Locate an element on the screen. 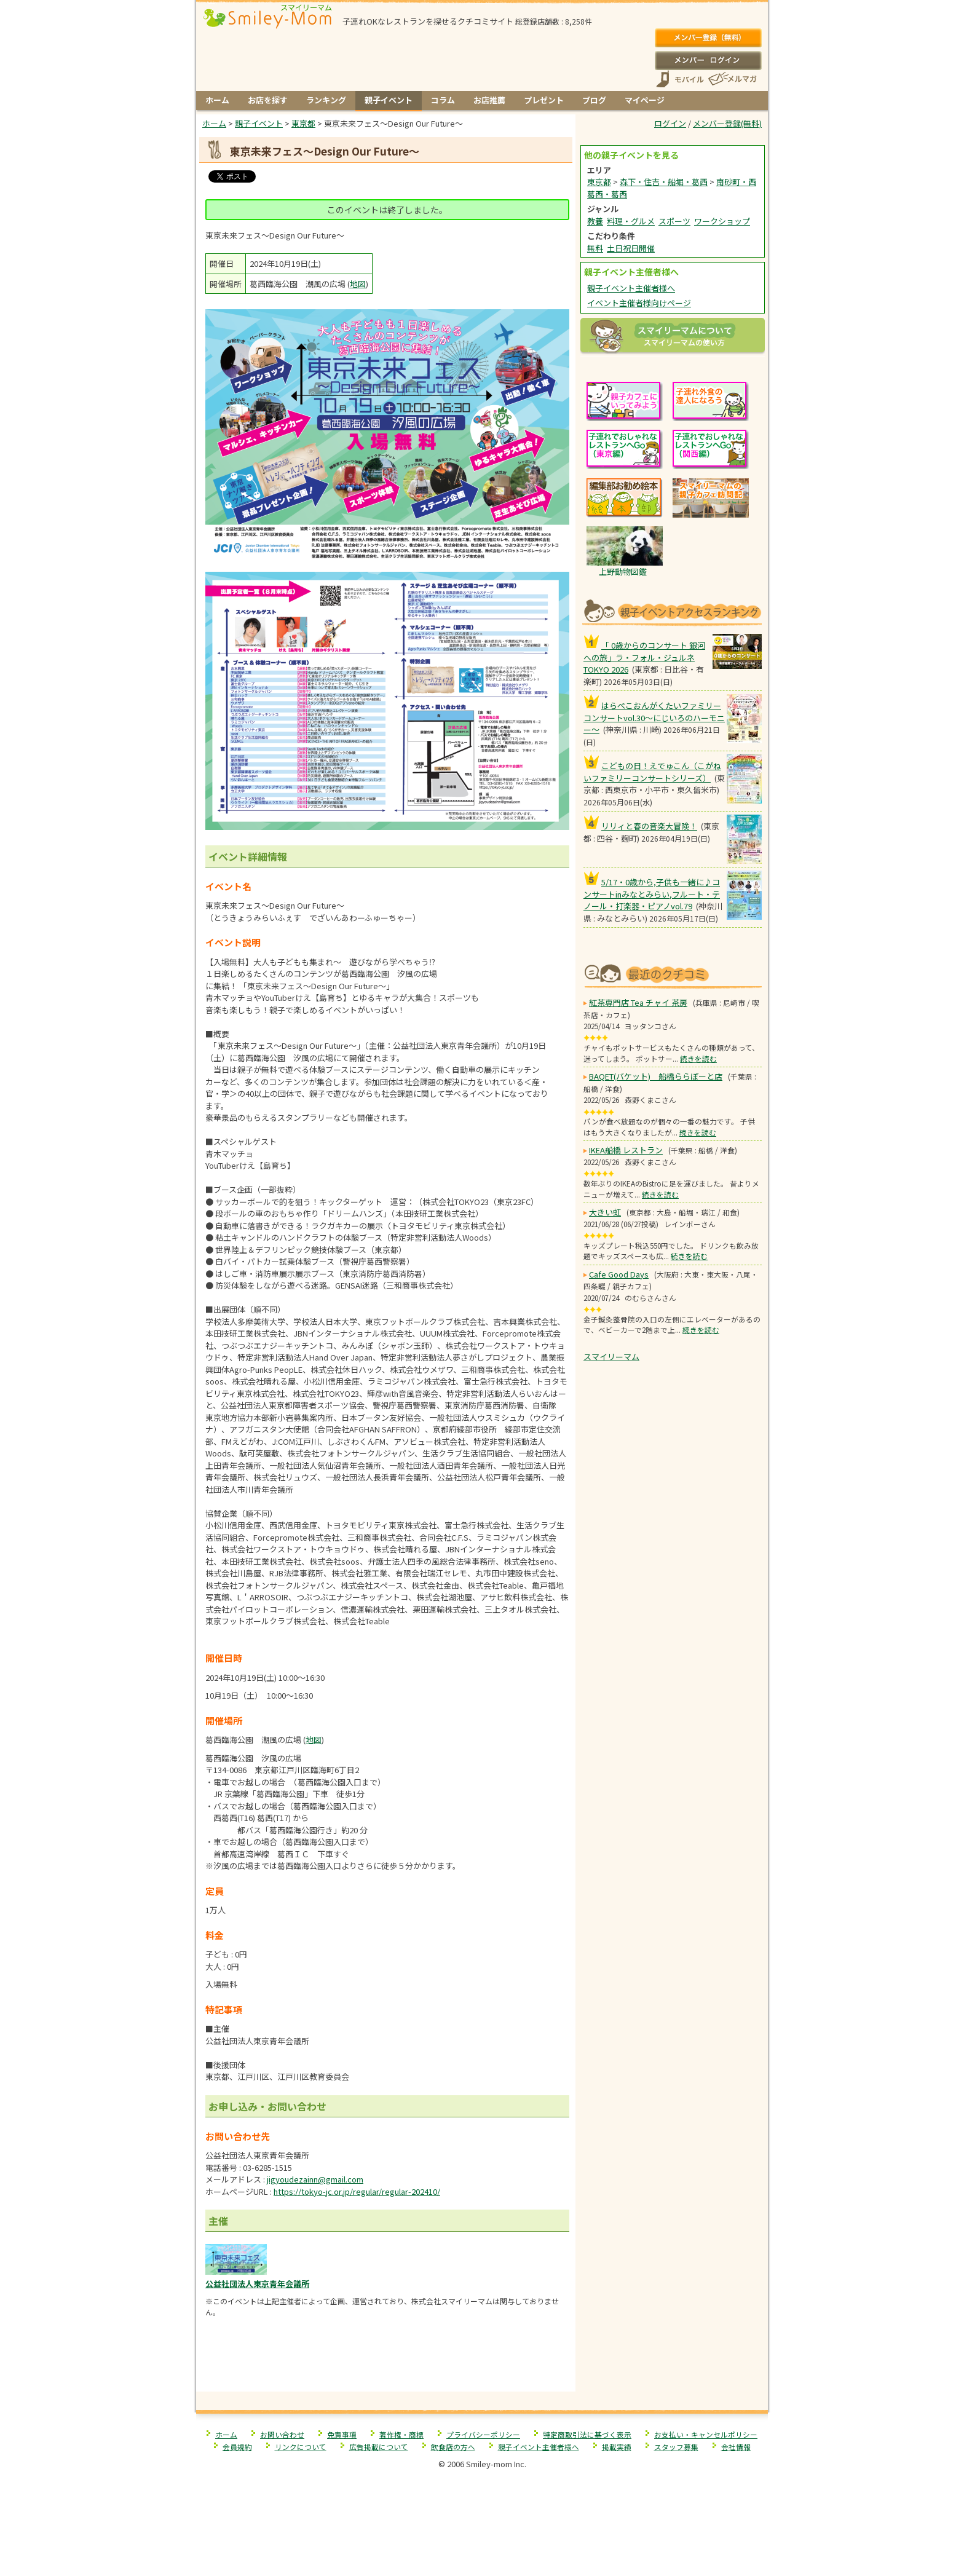 The image size is (964, 2576). 会員規約 is located at coordinates (237, 2446).